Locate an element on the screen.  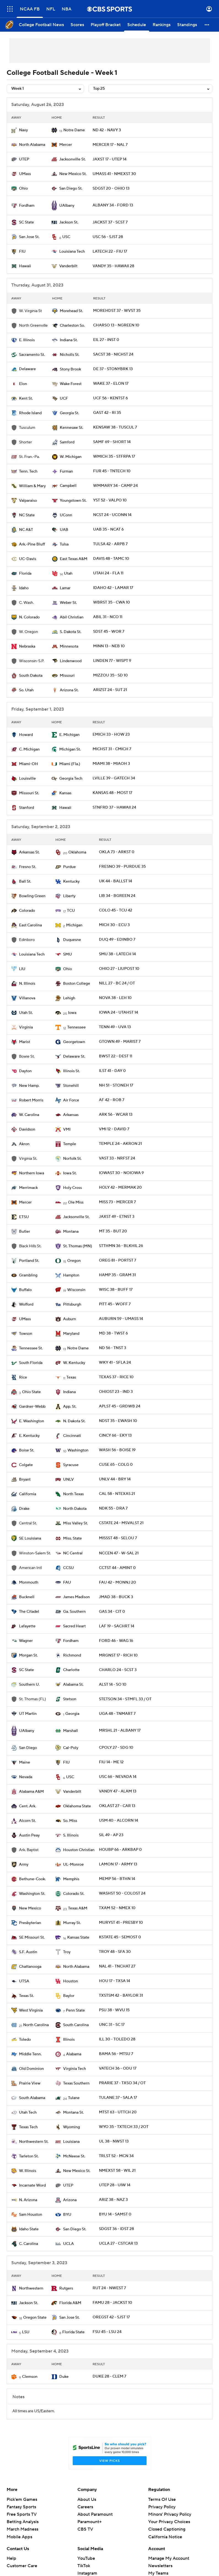
Arizona is located at coordinates (70, 2200).